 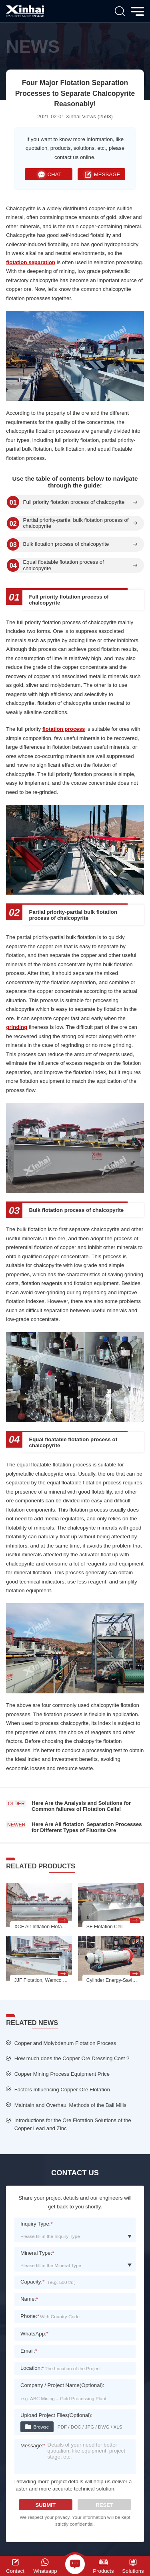 What do you see at coordinates (33, 2446) in the screenshot?
I see `Message:` at bounding box center [33, 2446].